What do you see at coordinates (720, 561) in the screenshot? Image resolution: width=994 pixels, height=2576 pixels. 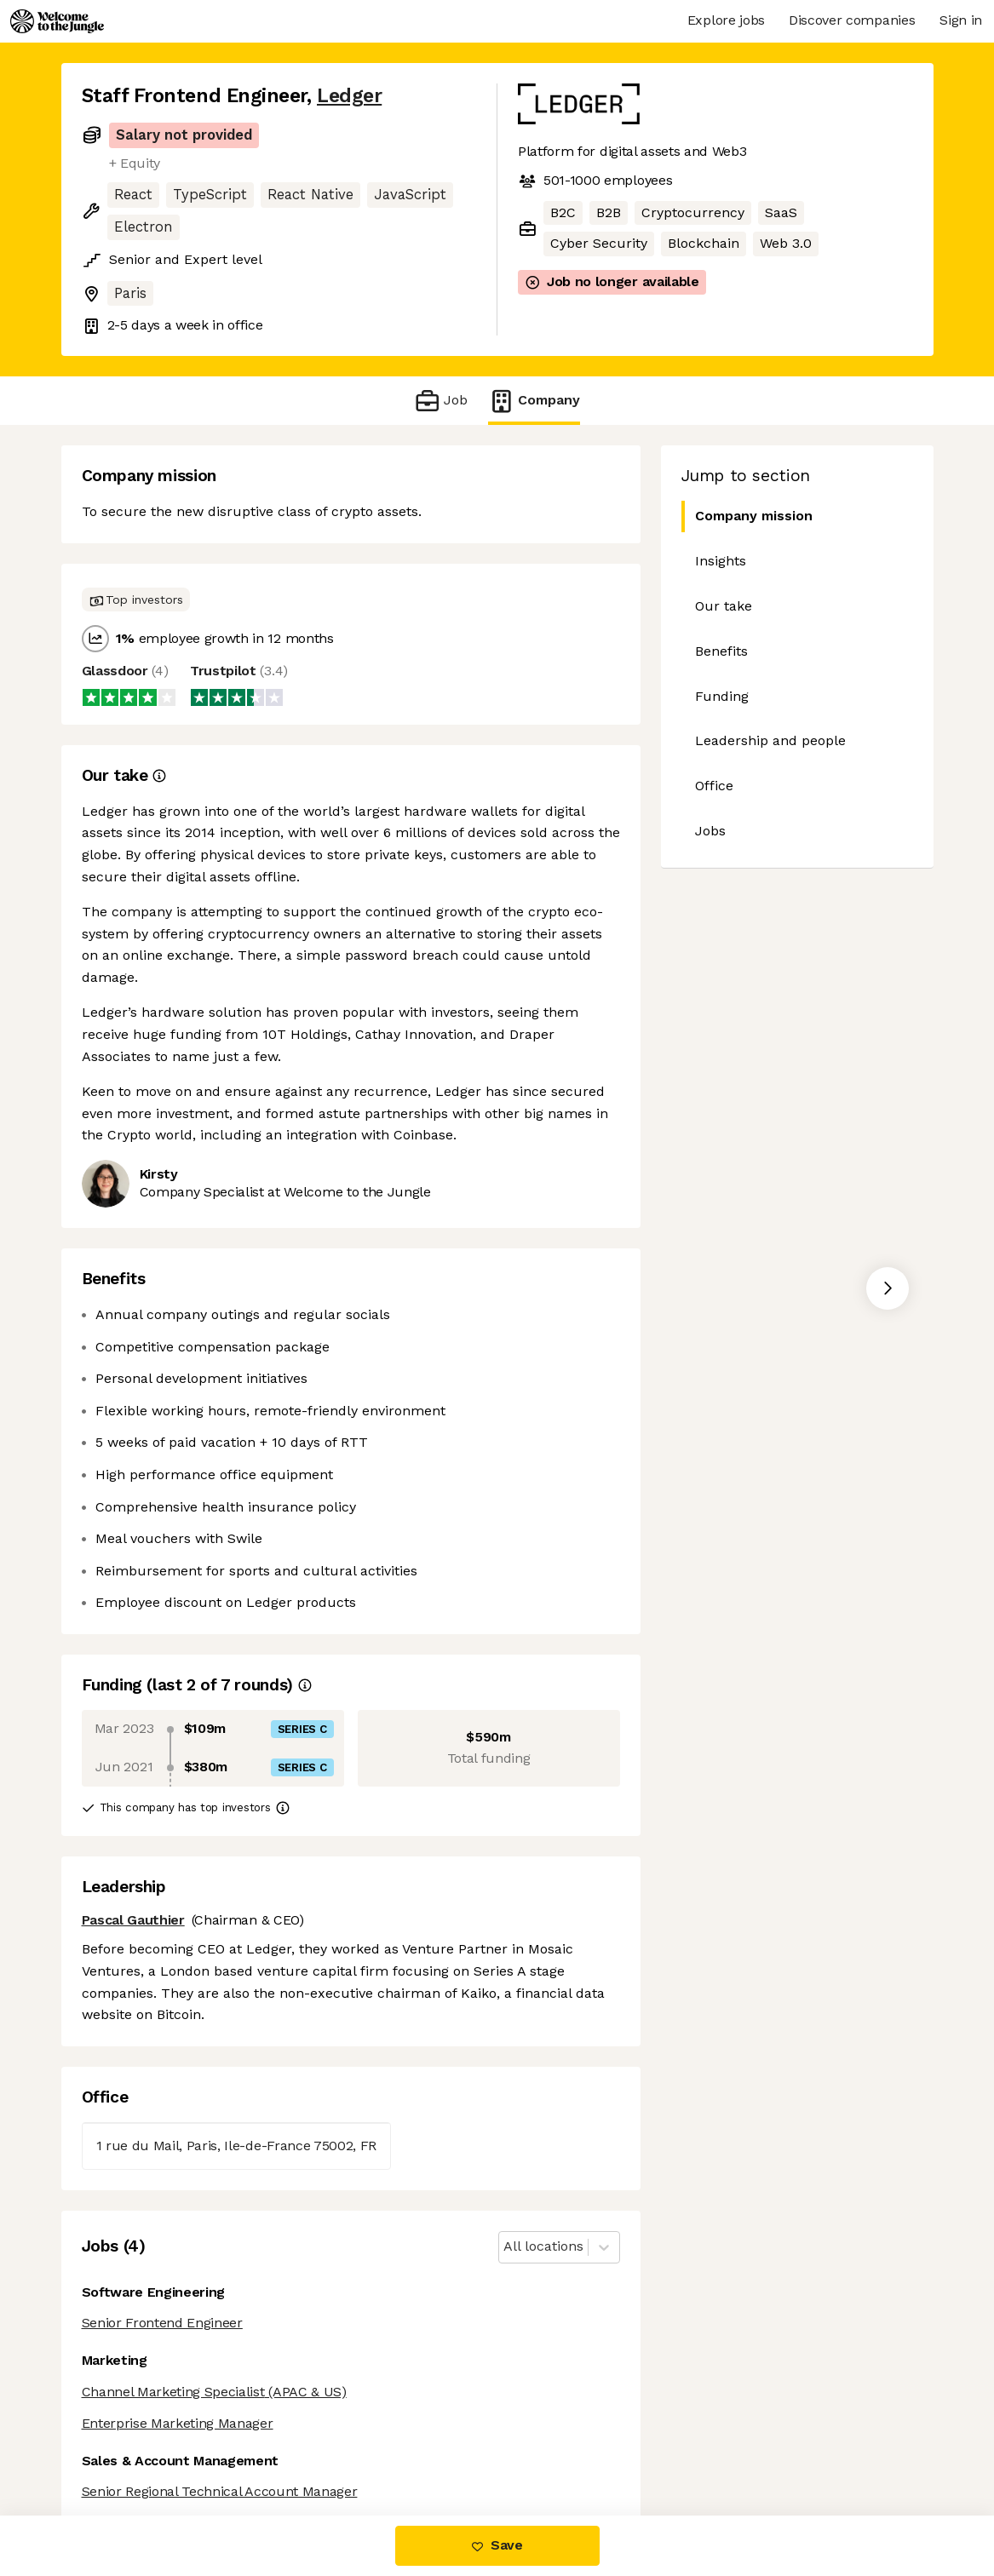 I see `Insights` at bounding box center [720, 561].